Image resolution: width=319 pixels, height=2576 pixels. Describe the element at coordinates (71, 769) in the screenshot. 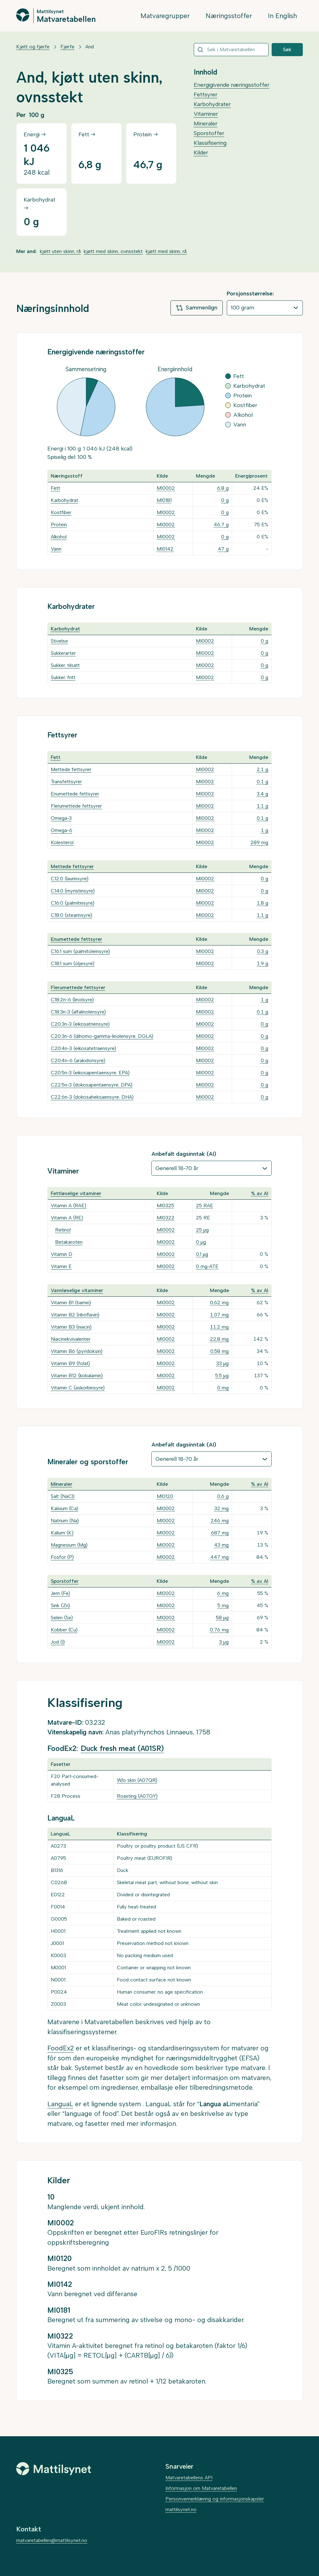

I see `Mettede fettsyrer` at that location.